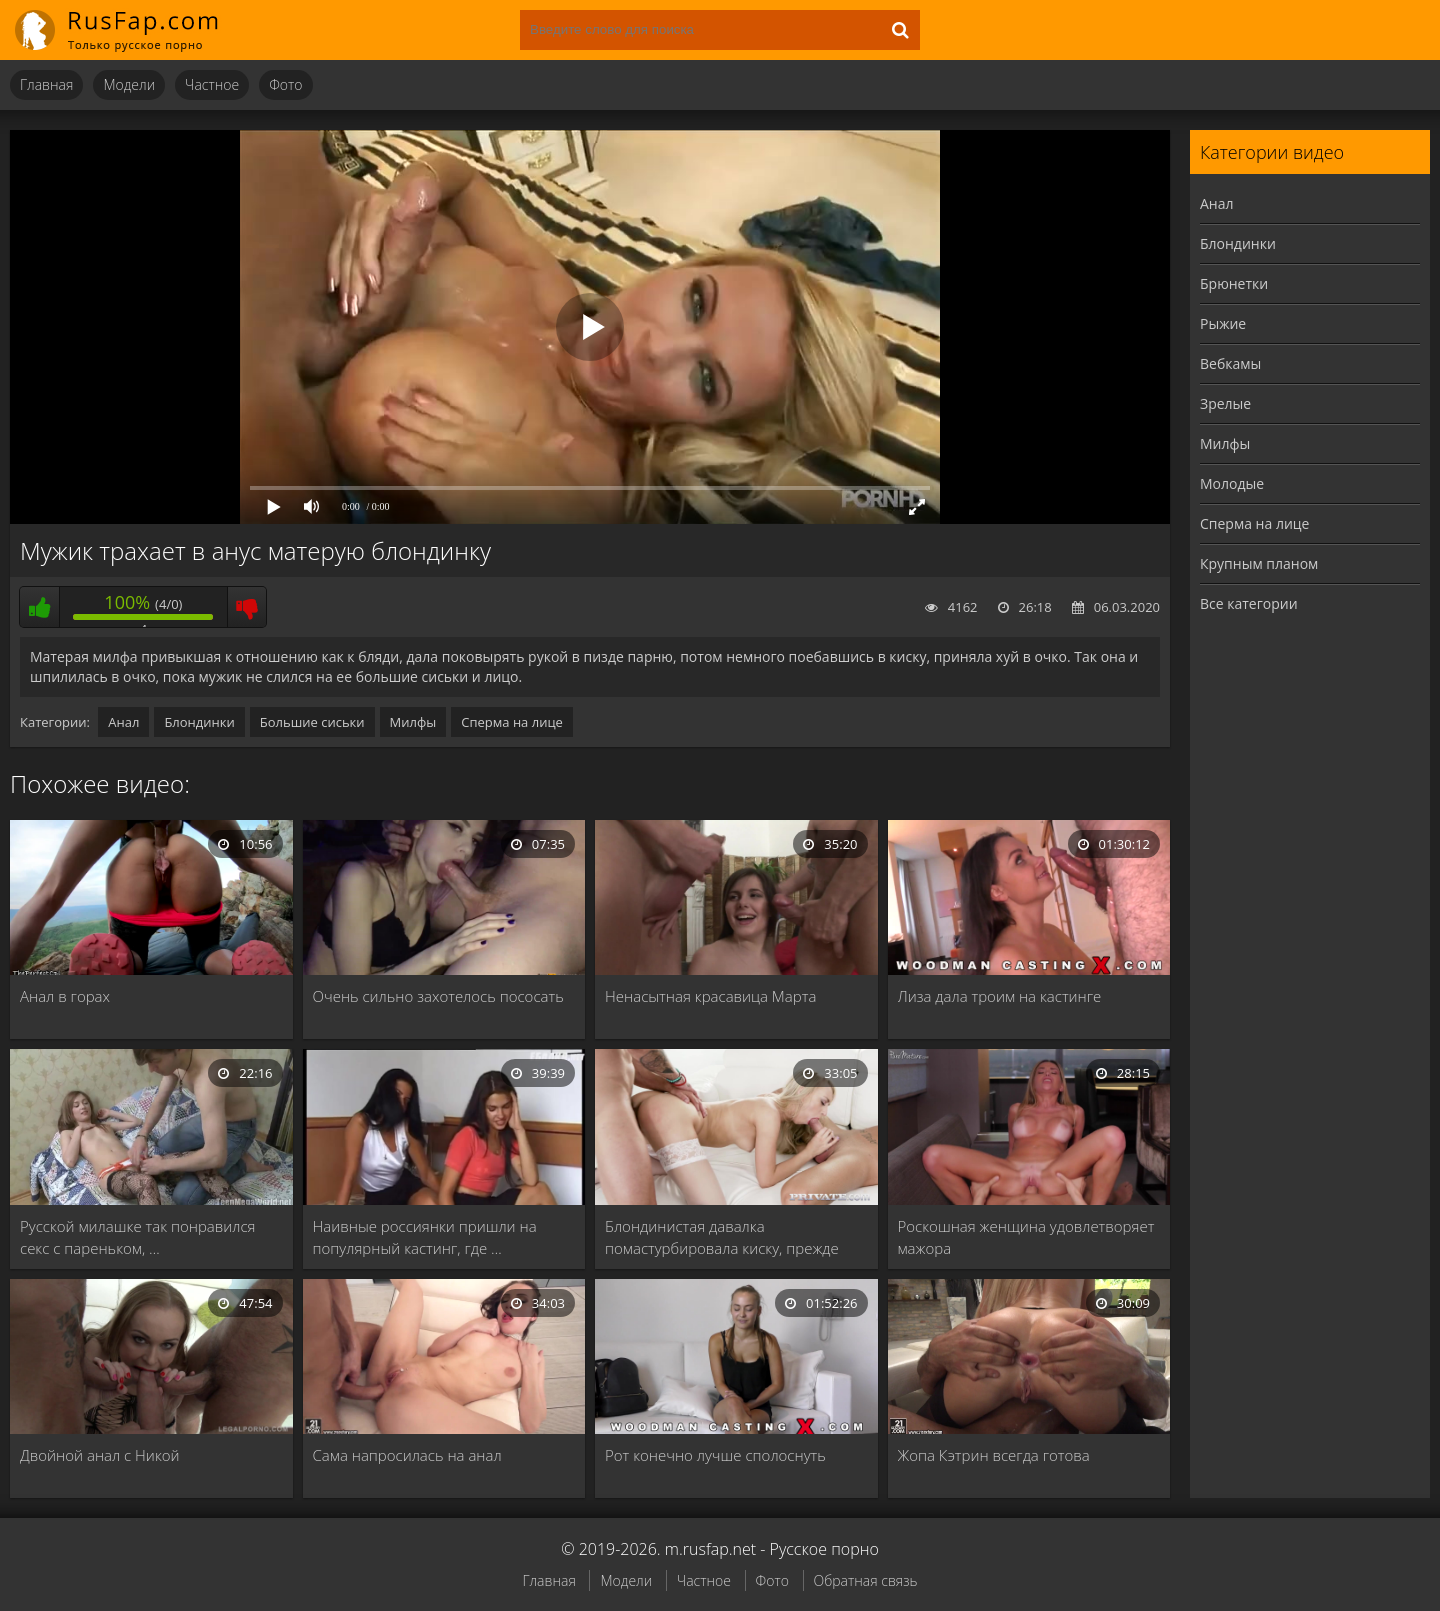  Describe the element at coordinates (710, 996) in the screenshot. I see `Ненасытная красавица Марта` at that location.